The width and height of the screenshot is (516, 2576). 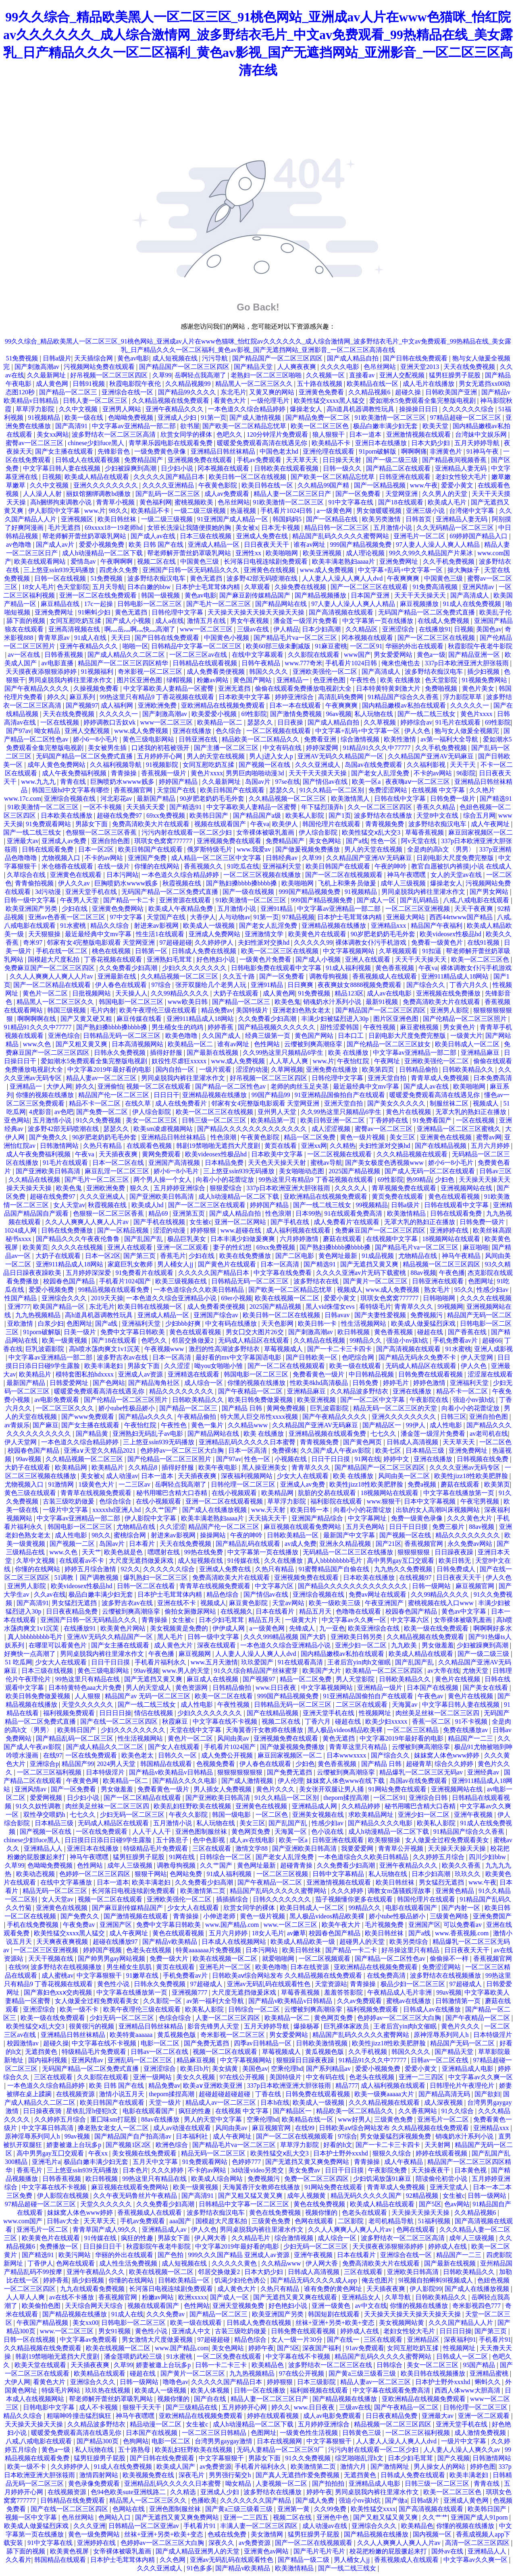 I want to click on 激情六月, so click(x=354, y=2466).